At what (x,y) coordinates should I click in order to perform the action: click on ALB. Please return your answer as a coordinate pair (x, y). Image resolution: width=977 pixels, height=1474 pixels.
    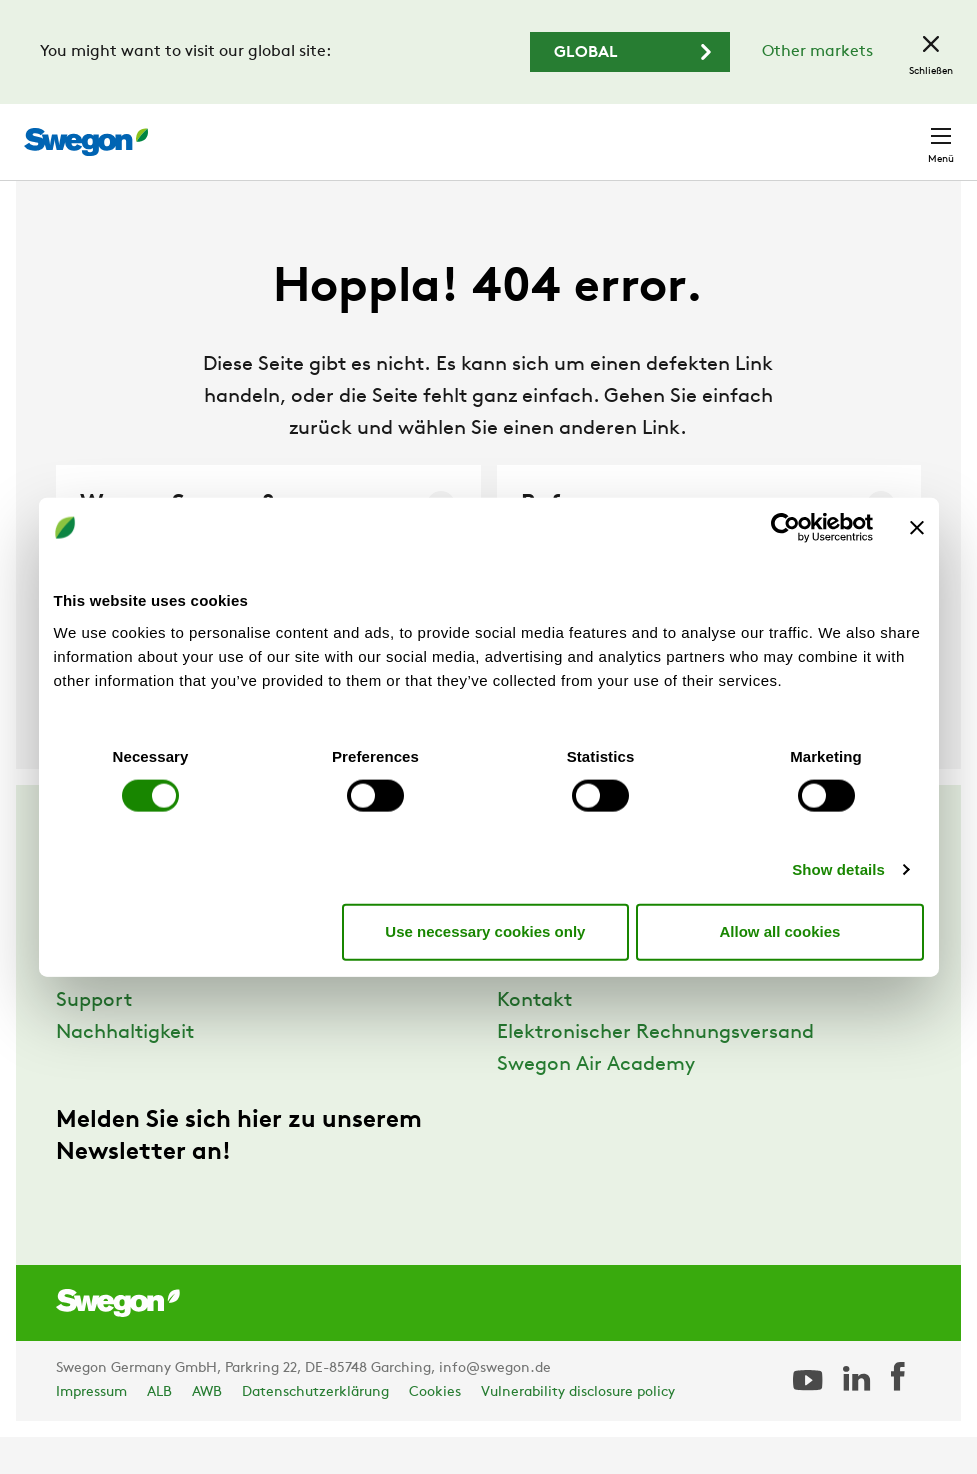
    Looking at the image, I should click on (159, 1429).